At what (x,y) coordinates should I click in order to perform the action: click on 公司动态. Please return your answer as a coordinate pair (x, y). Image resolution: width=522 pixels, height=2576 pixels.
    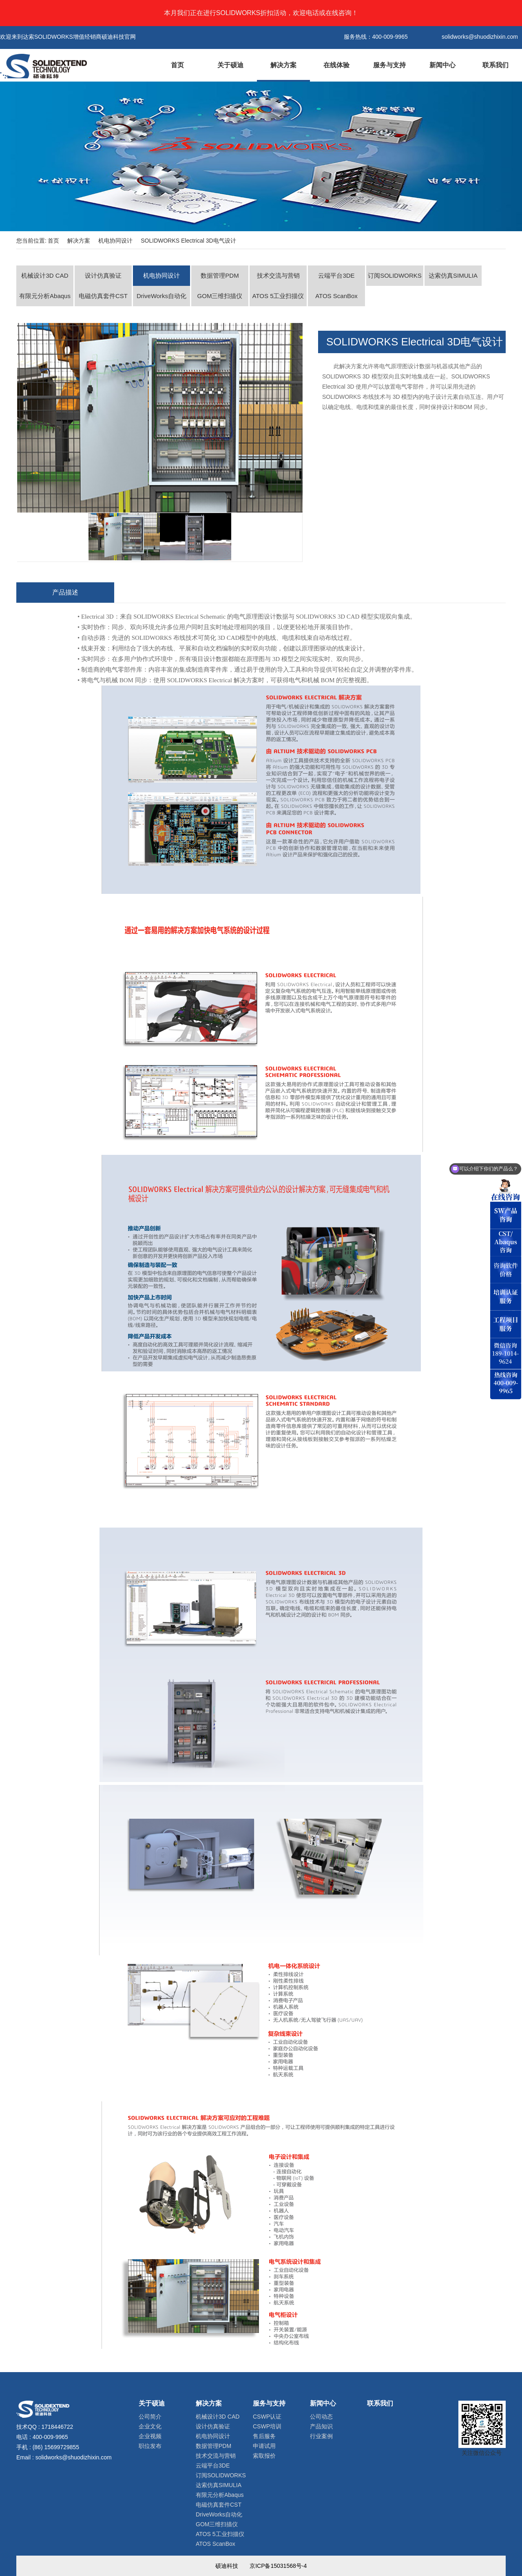
    Looking at the image, I should click on (321, 2416).